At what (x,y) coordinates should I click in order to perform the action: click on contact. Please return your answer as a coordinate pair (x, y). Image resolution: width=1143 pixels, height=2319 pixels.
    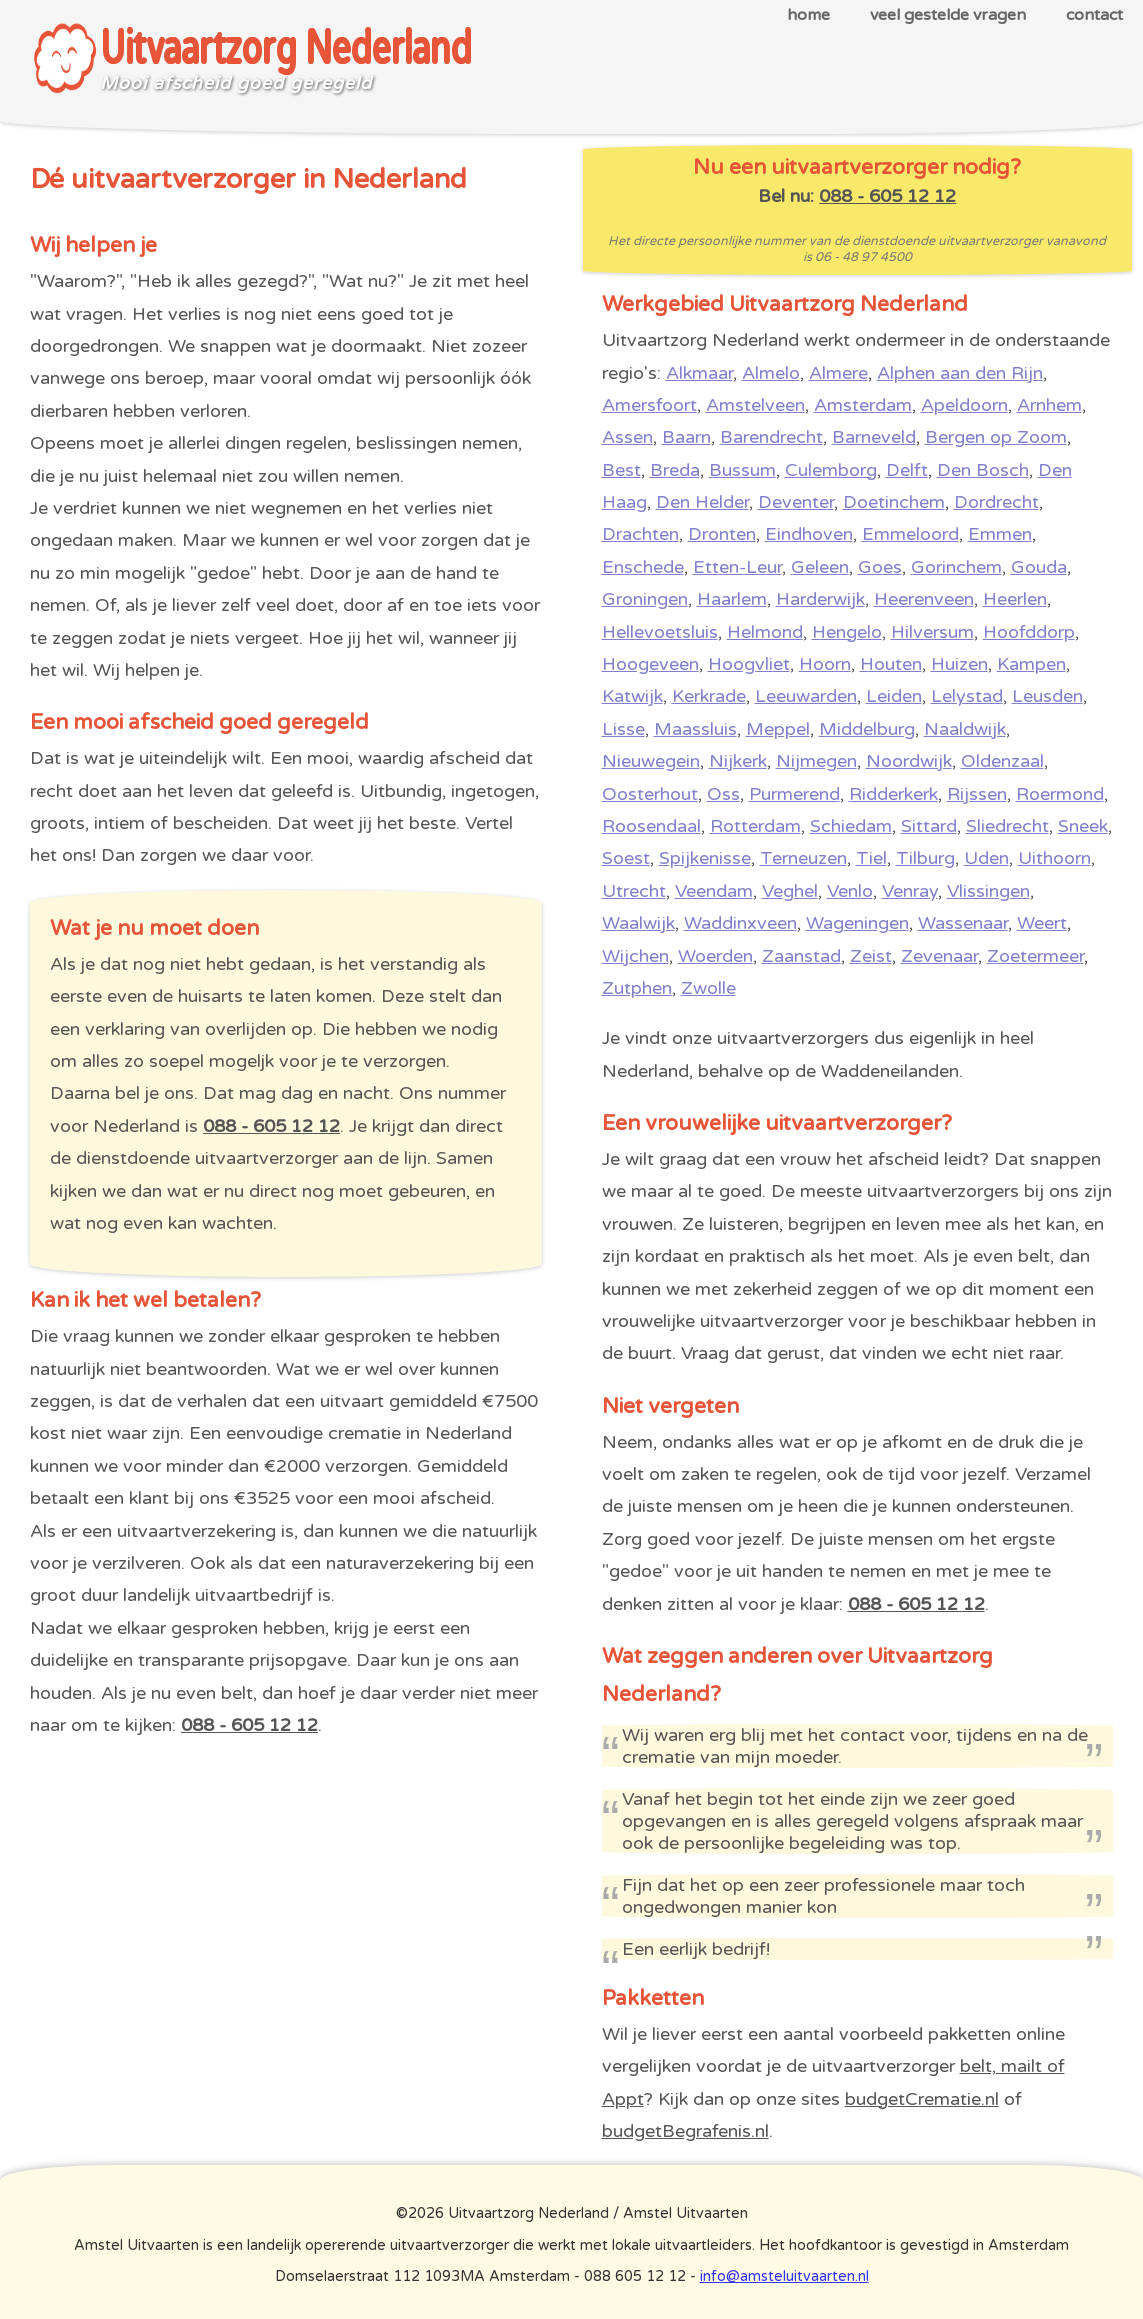
    Looking at the image, I should click on (1094, 15).